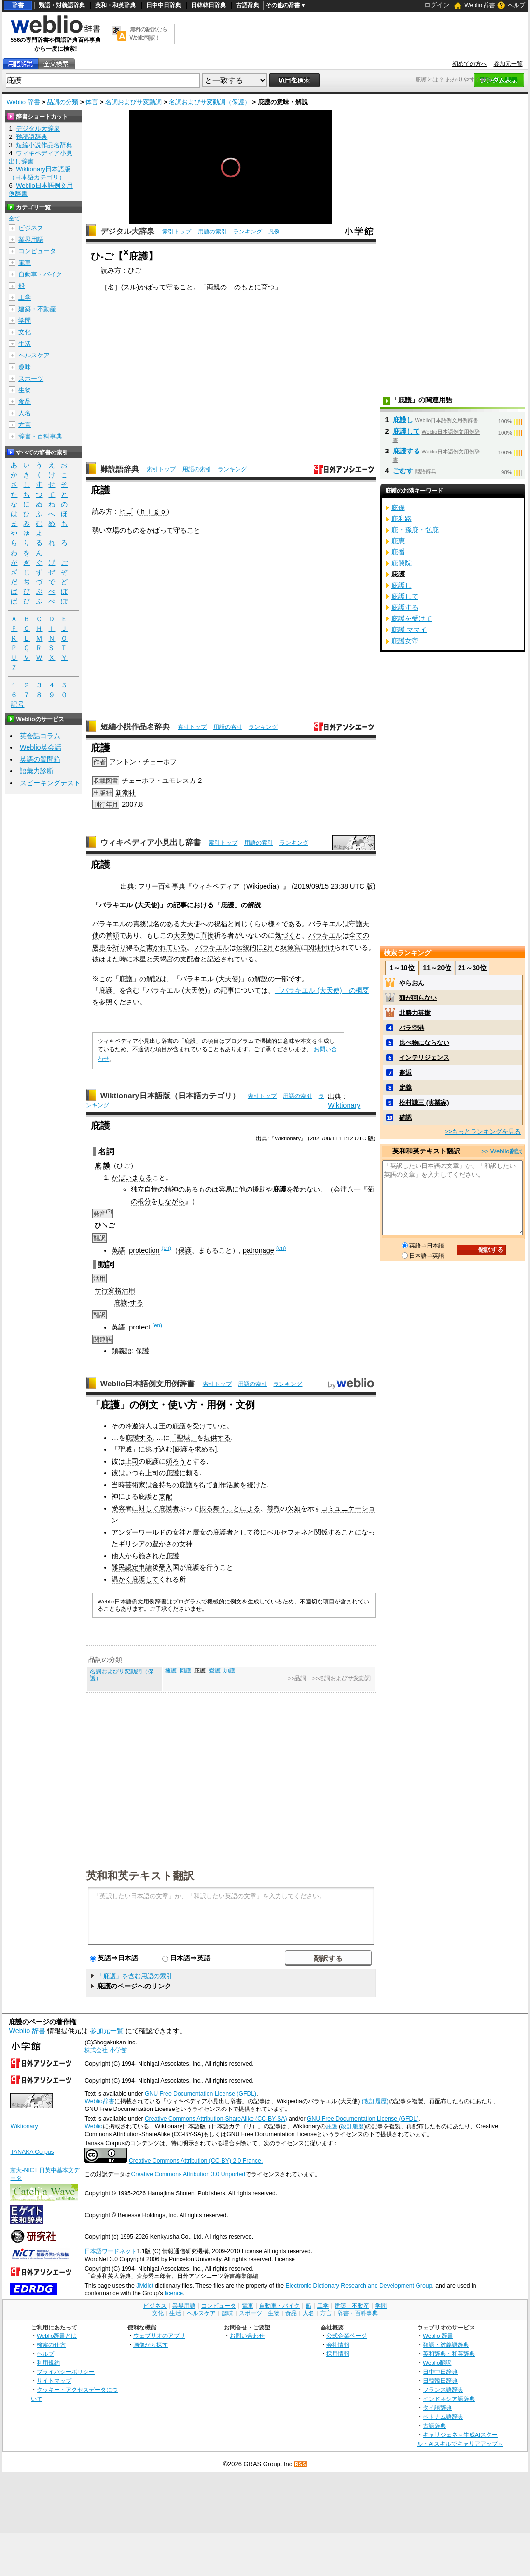 The image size is (530, 2576). I want to click on Weblio日本語例文用例辞書, so click(147, 1384).